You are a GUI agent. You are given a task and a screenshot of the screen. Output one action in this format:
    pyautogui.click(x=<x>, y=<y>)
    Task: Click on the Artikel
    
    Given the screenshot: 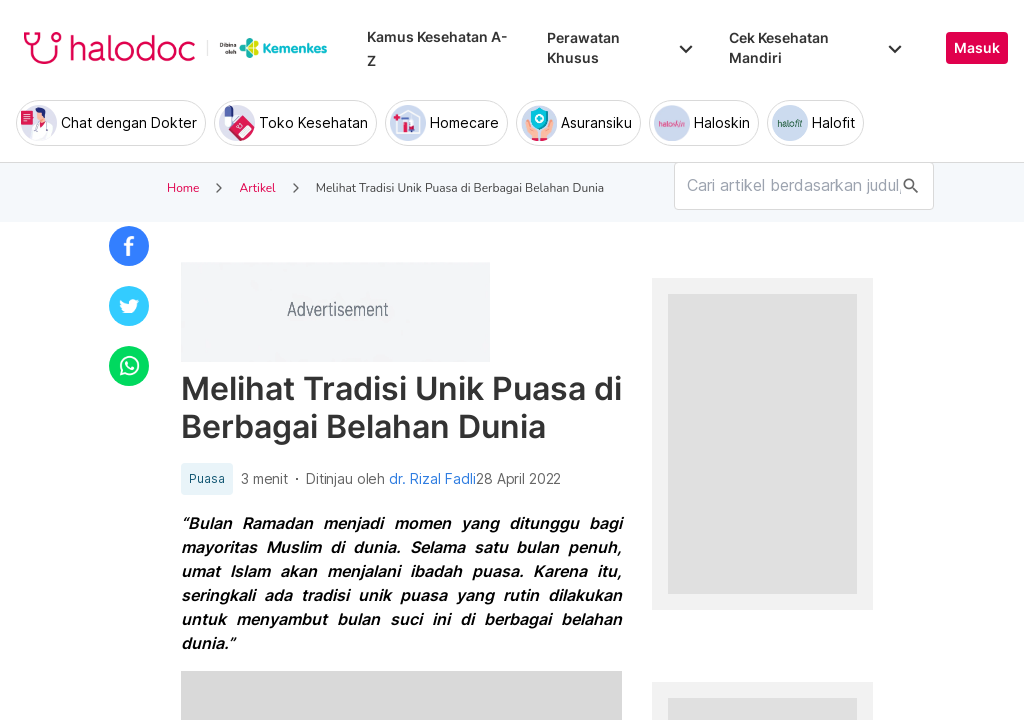 What is the action you would take?
    pyautogui.click(x=257, y=188)
    